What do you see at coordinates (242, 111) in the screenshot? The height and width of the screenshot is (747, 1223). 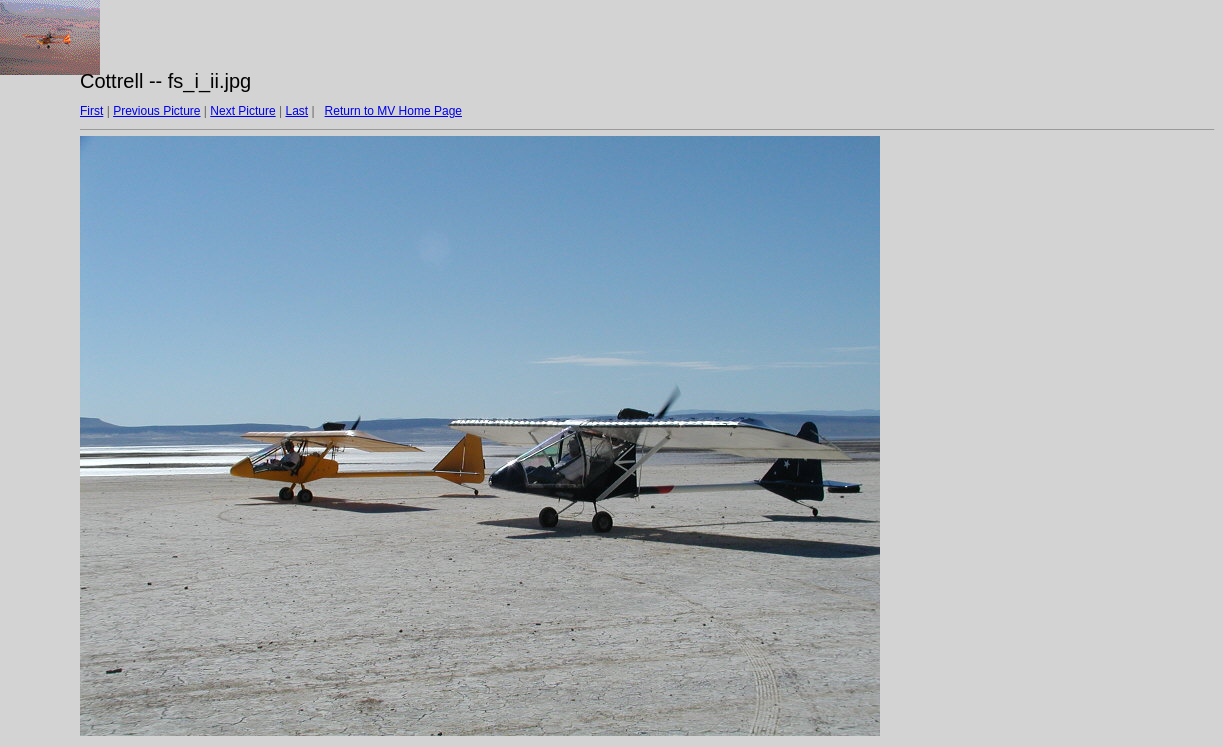 I see `Next Picture` at bounding box center [242, 111].